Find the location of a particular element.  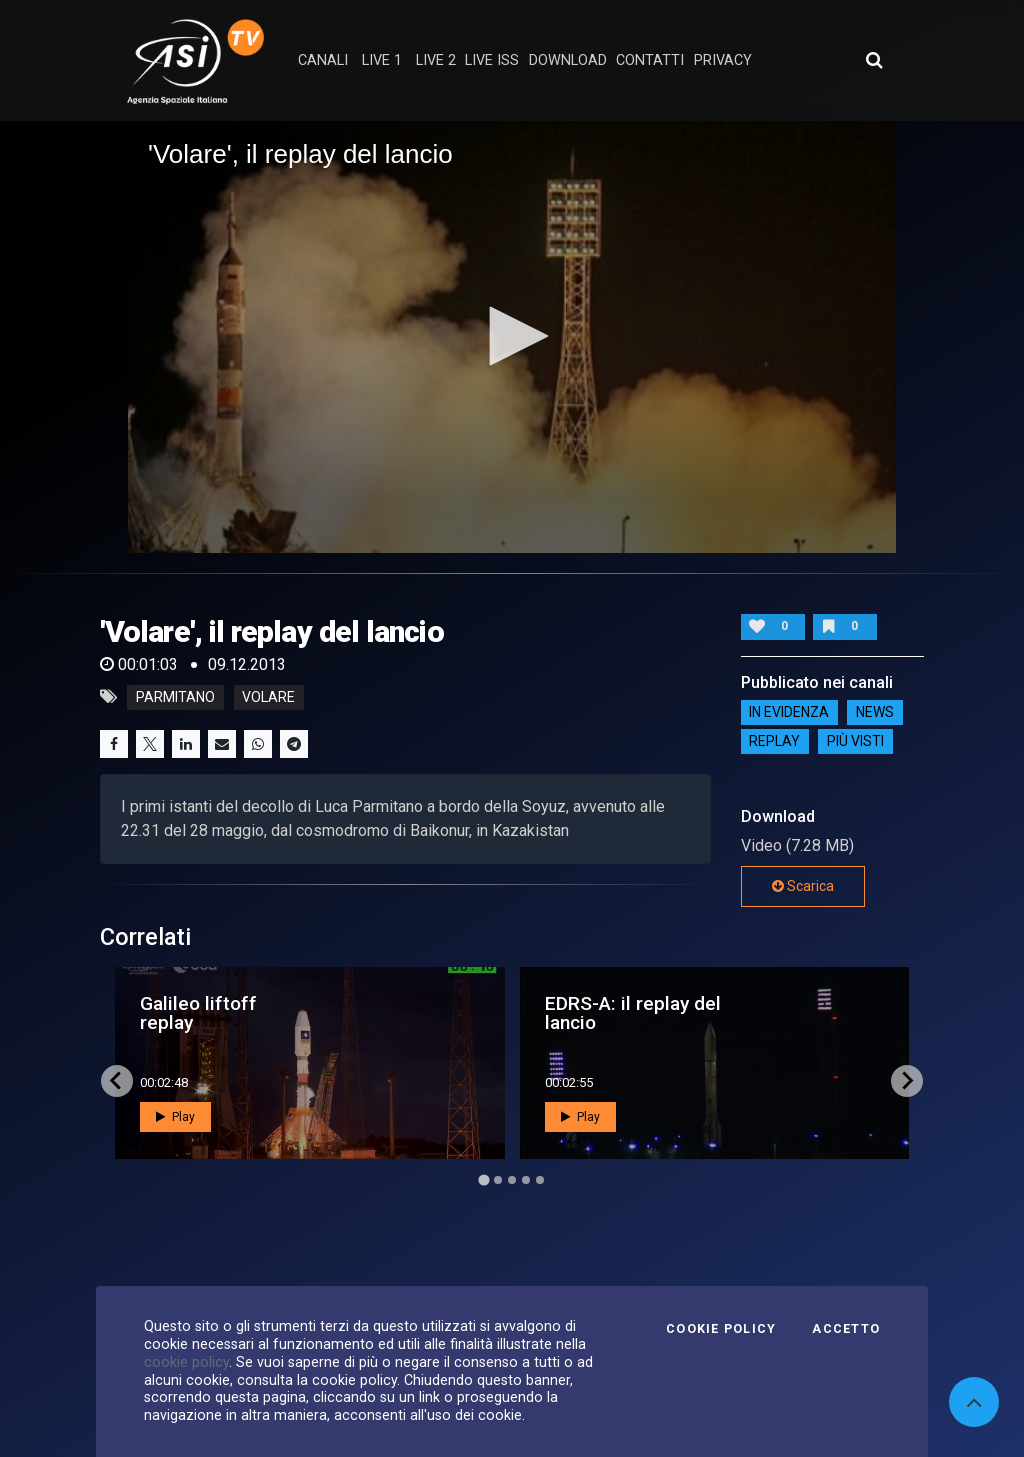

[Next slide] is located at coordinates (907, 1081).